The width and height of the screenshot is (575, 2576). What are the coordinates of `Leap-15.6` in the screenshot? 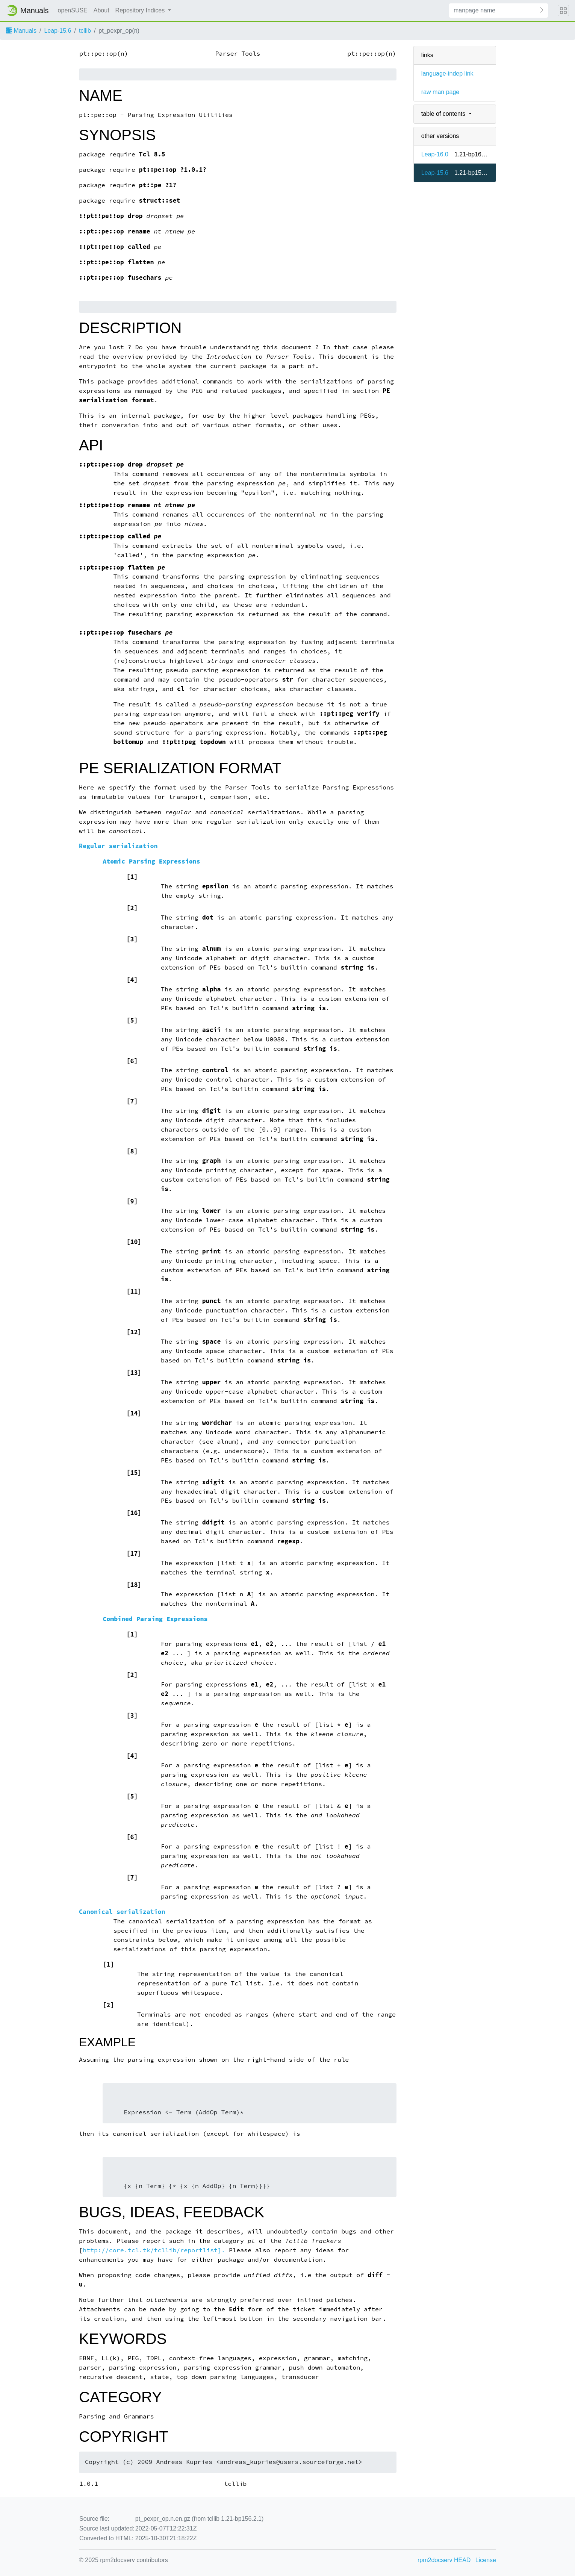 It's located at (57, 30).